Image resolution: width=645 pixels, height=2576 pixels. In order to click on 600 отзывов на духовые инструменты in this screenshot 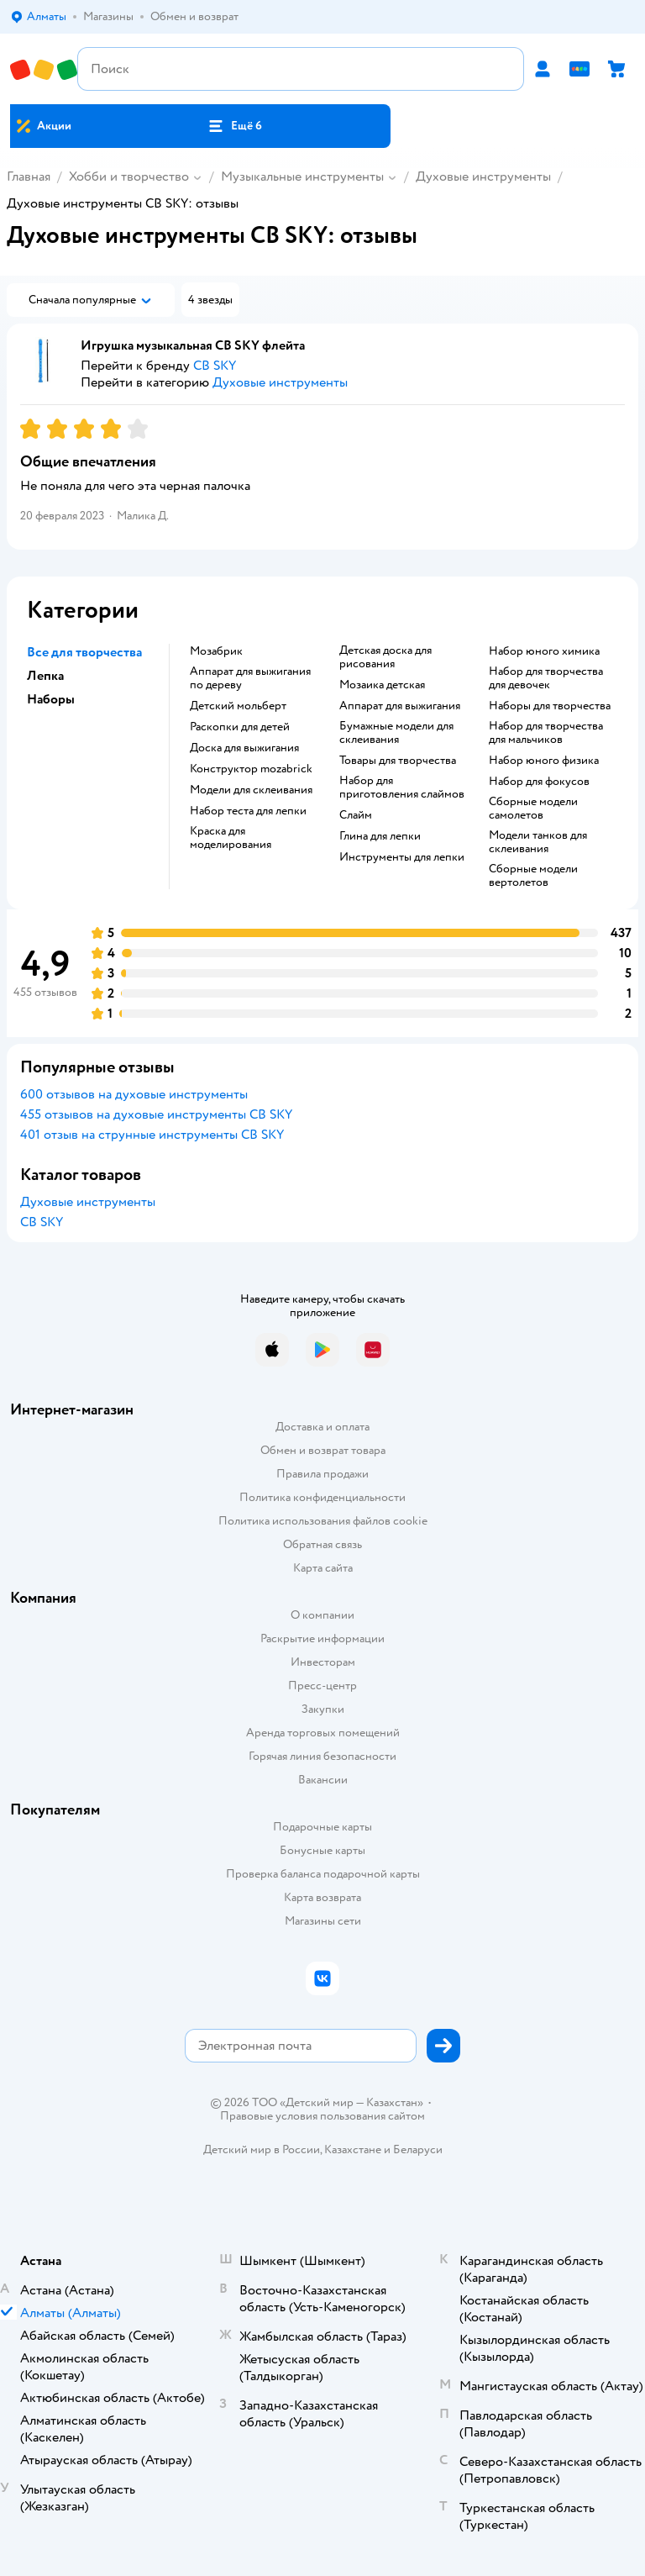, I will do `click(134, 1094)`.